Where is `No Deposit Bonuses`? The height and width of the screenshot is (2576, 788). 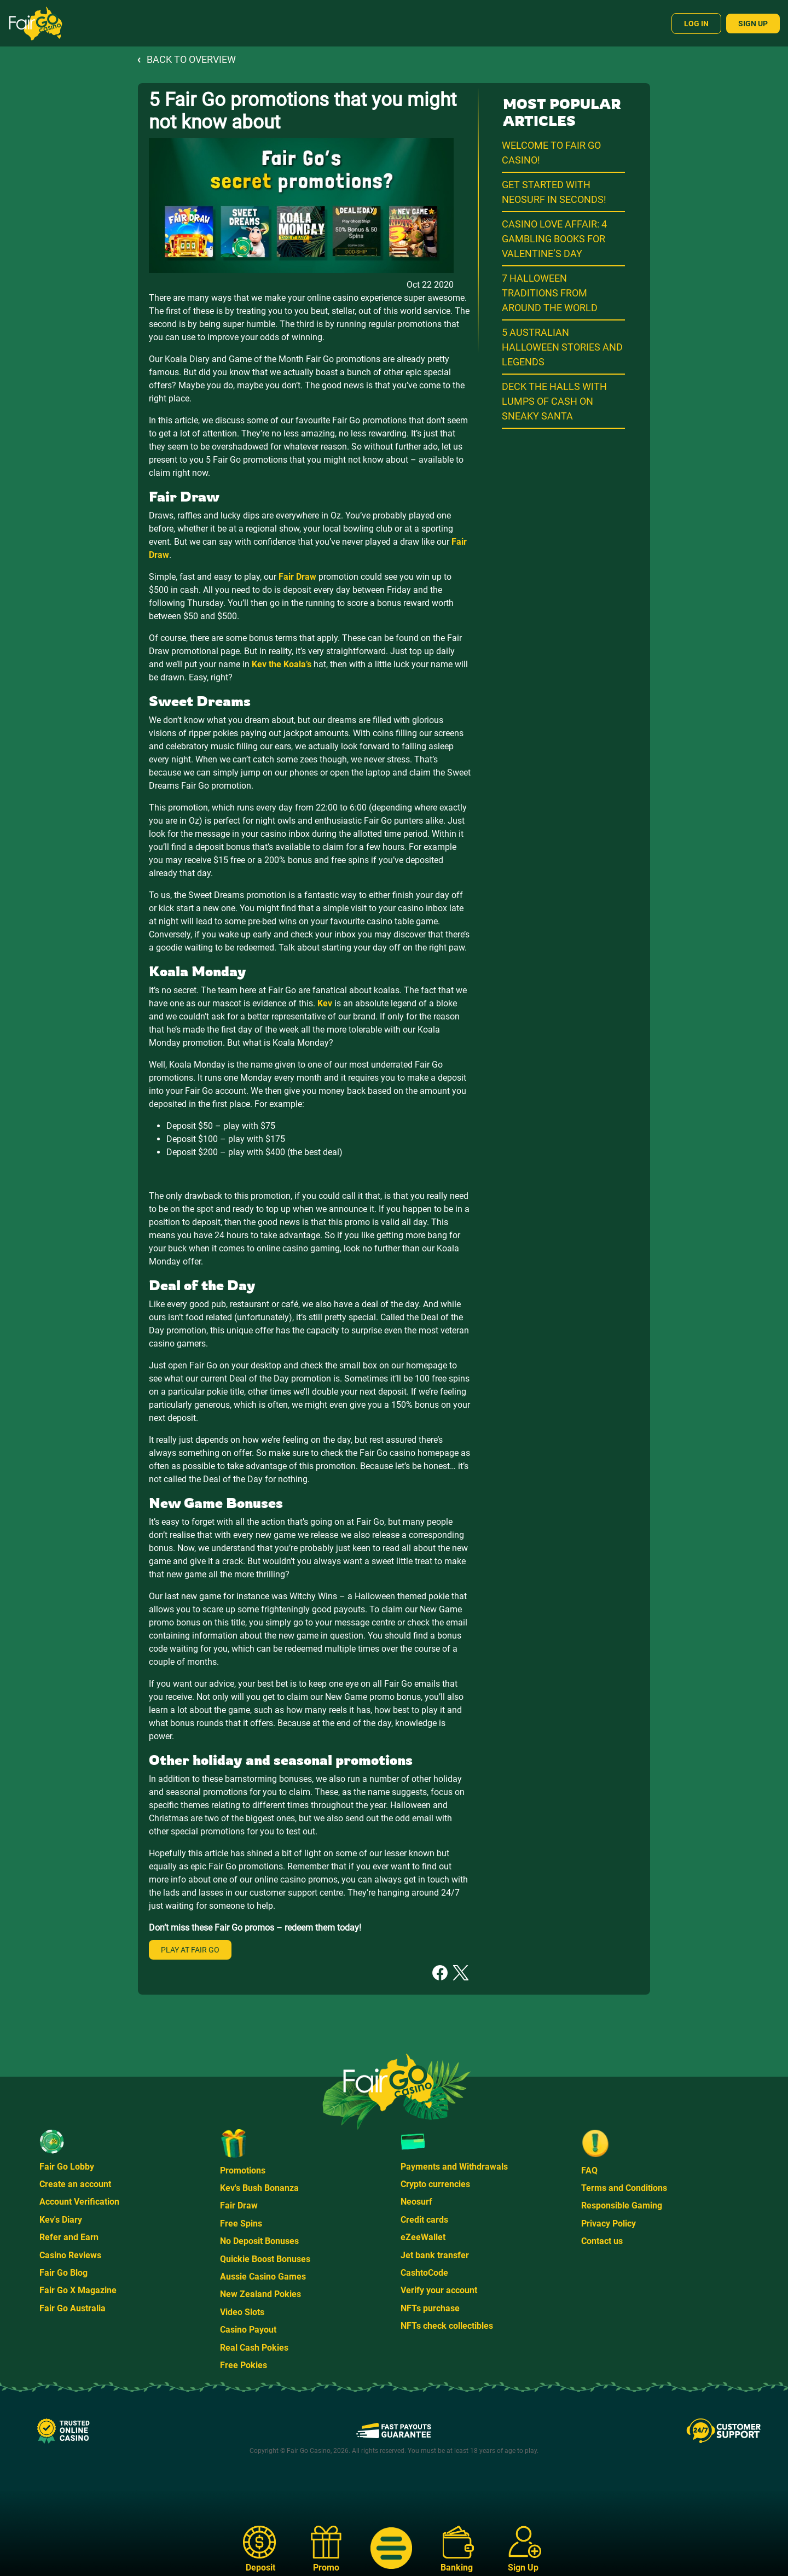 No Deposit Bonuses is located at coordinates (259, 2241).